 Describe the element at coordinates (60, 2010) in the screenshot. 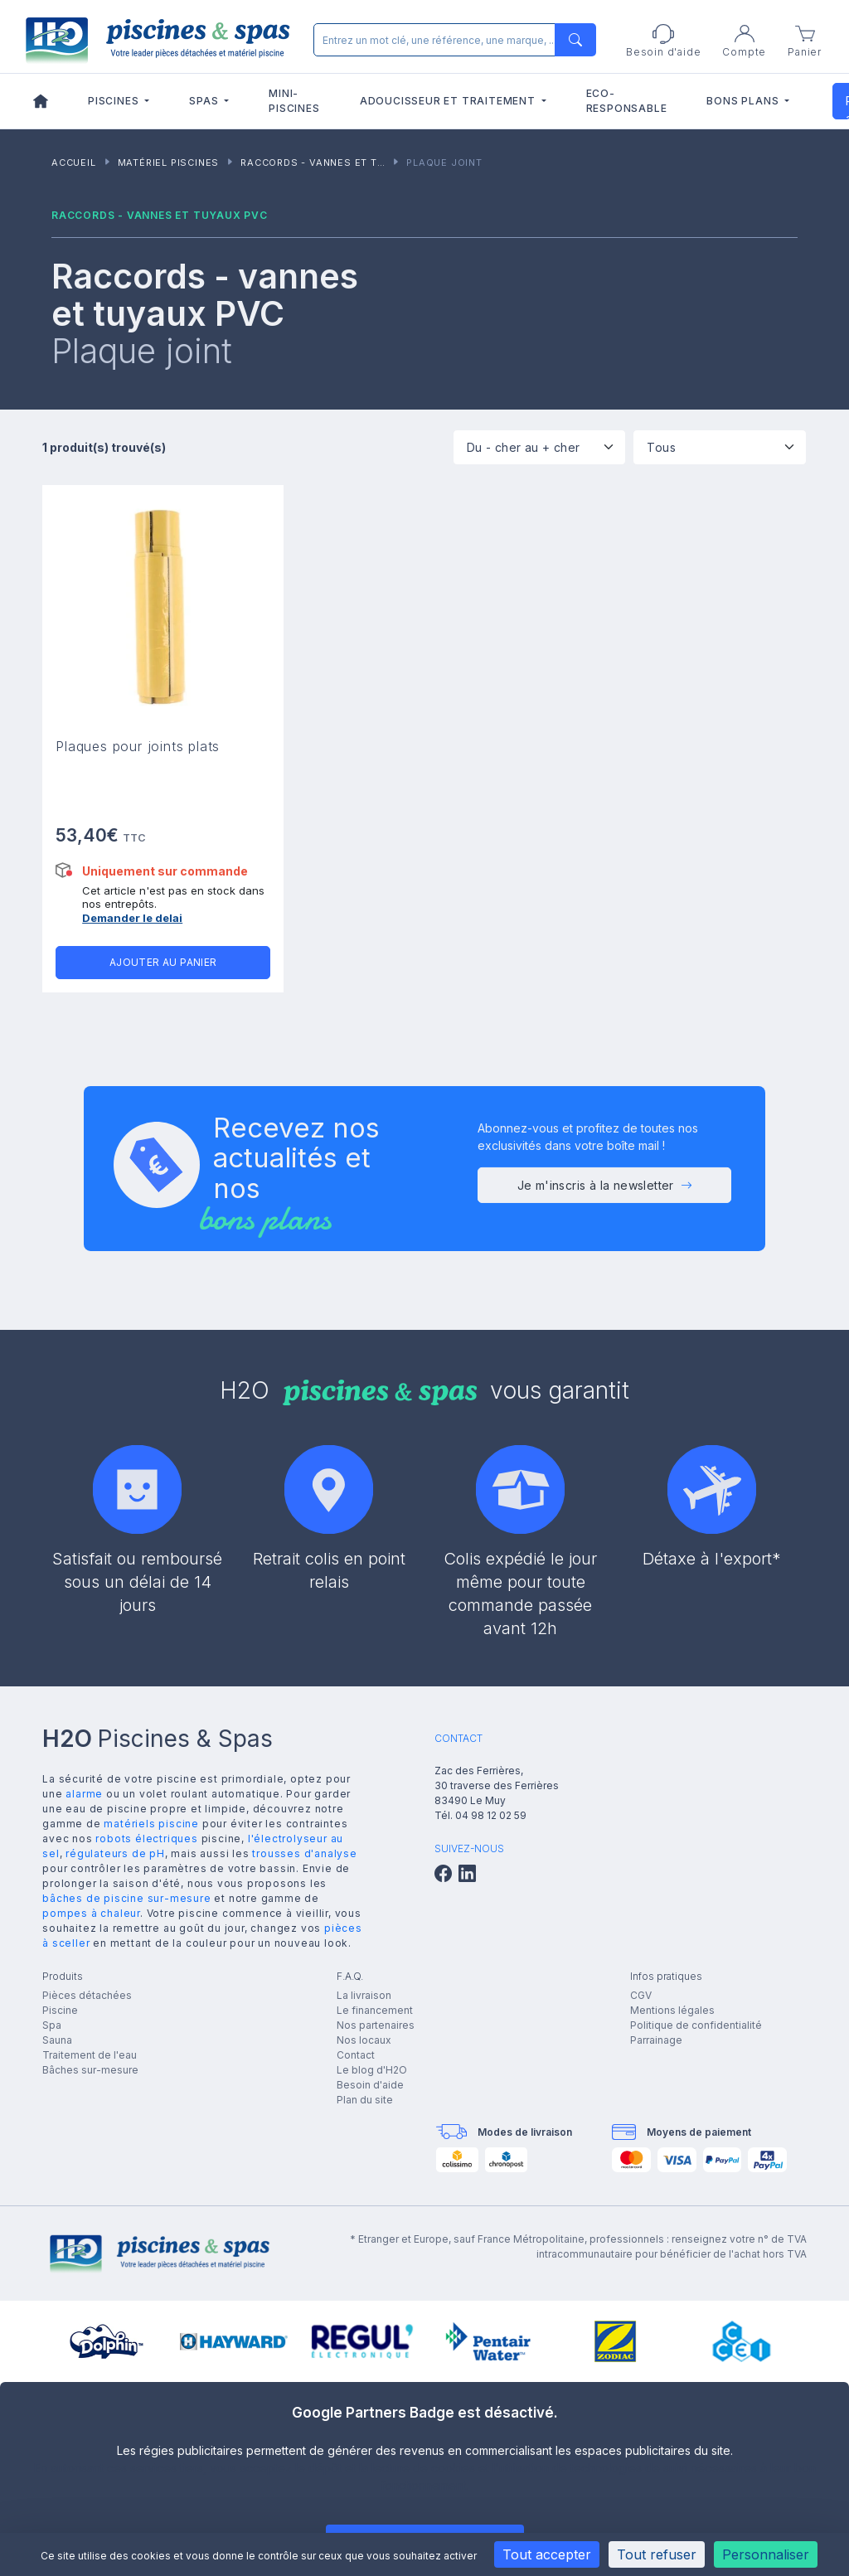

I see `Piscine` at that location.